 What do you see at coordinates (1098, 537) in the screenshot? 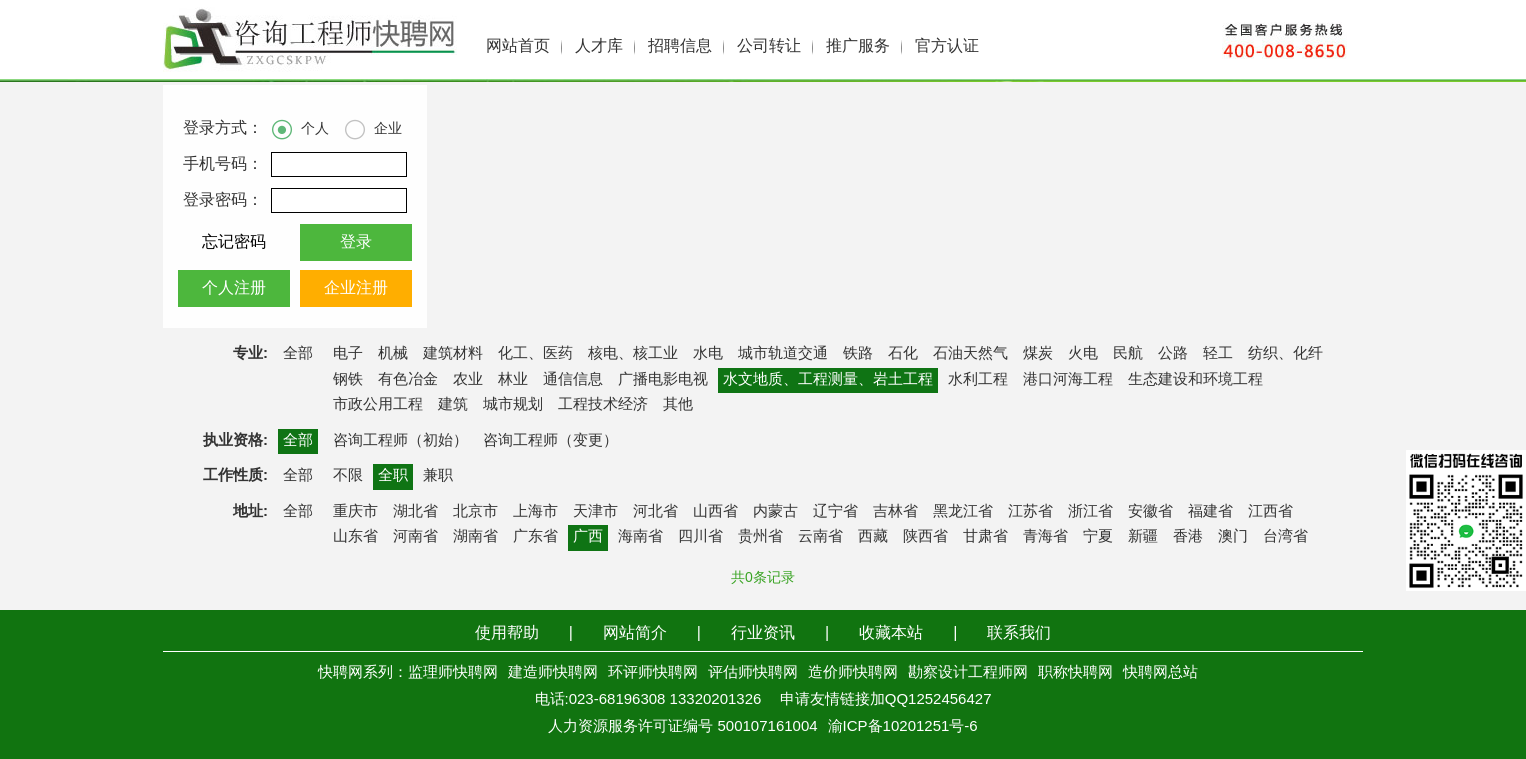
I see `宁夏` at bounding box center [1098, 537].